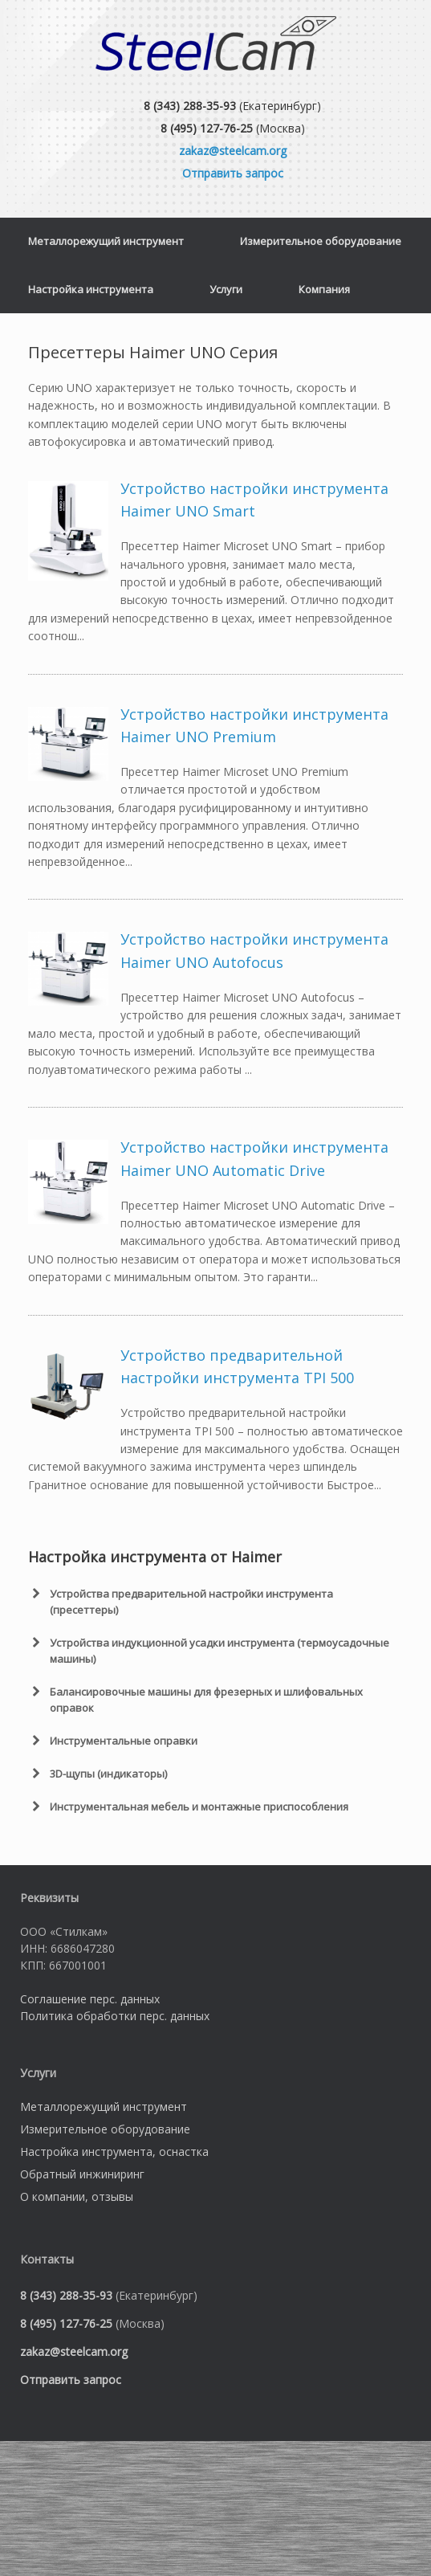  Describe the element at coordinates (180, 1601) in the screenshot. I see `Устройства предварительной настройки инструмента (пресеттеры) [button]` at that location.